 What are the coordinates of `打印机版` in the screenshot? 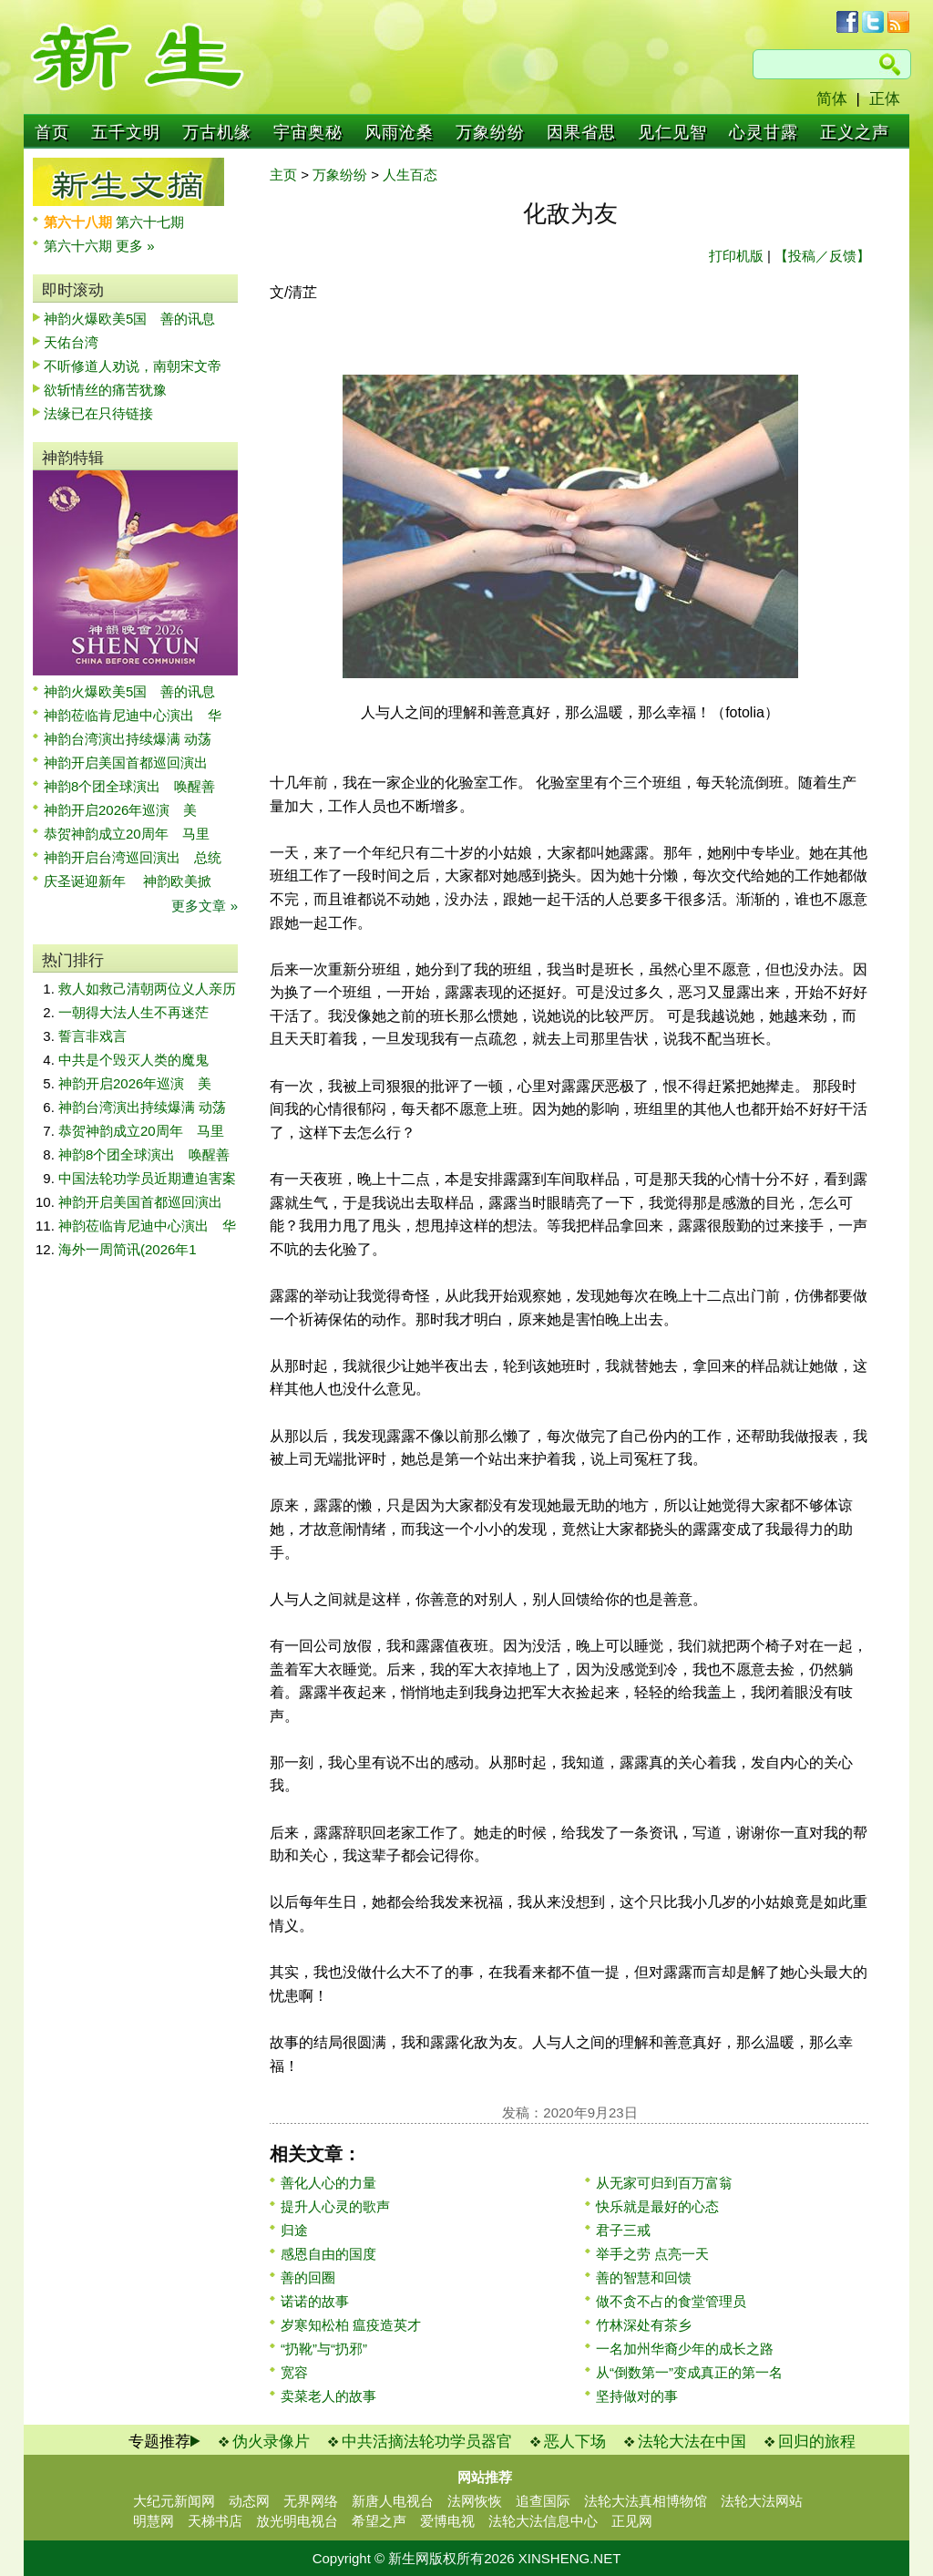 It's located at (736, 255).